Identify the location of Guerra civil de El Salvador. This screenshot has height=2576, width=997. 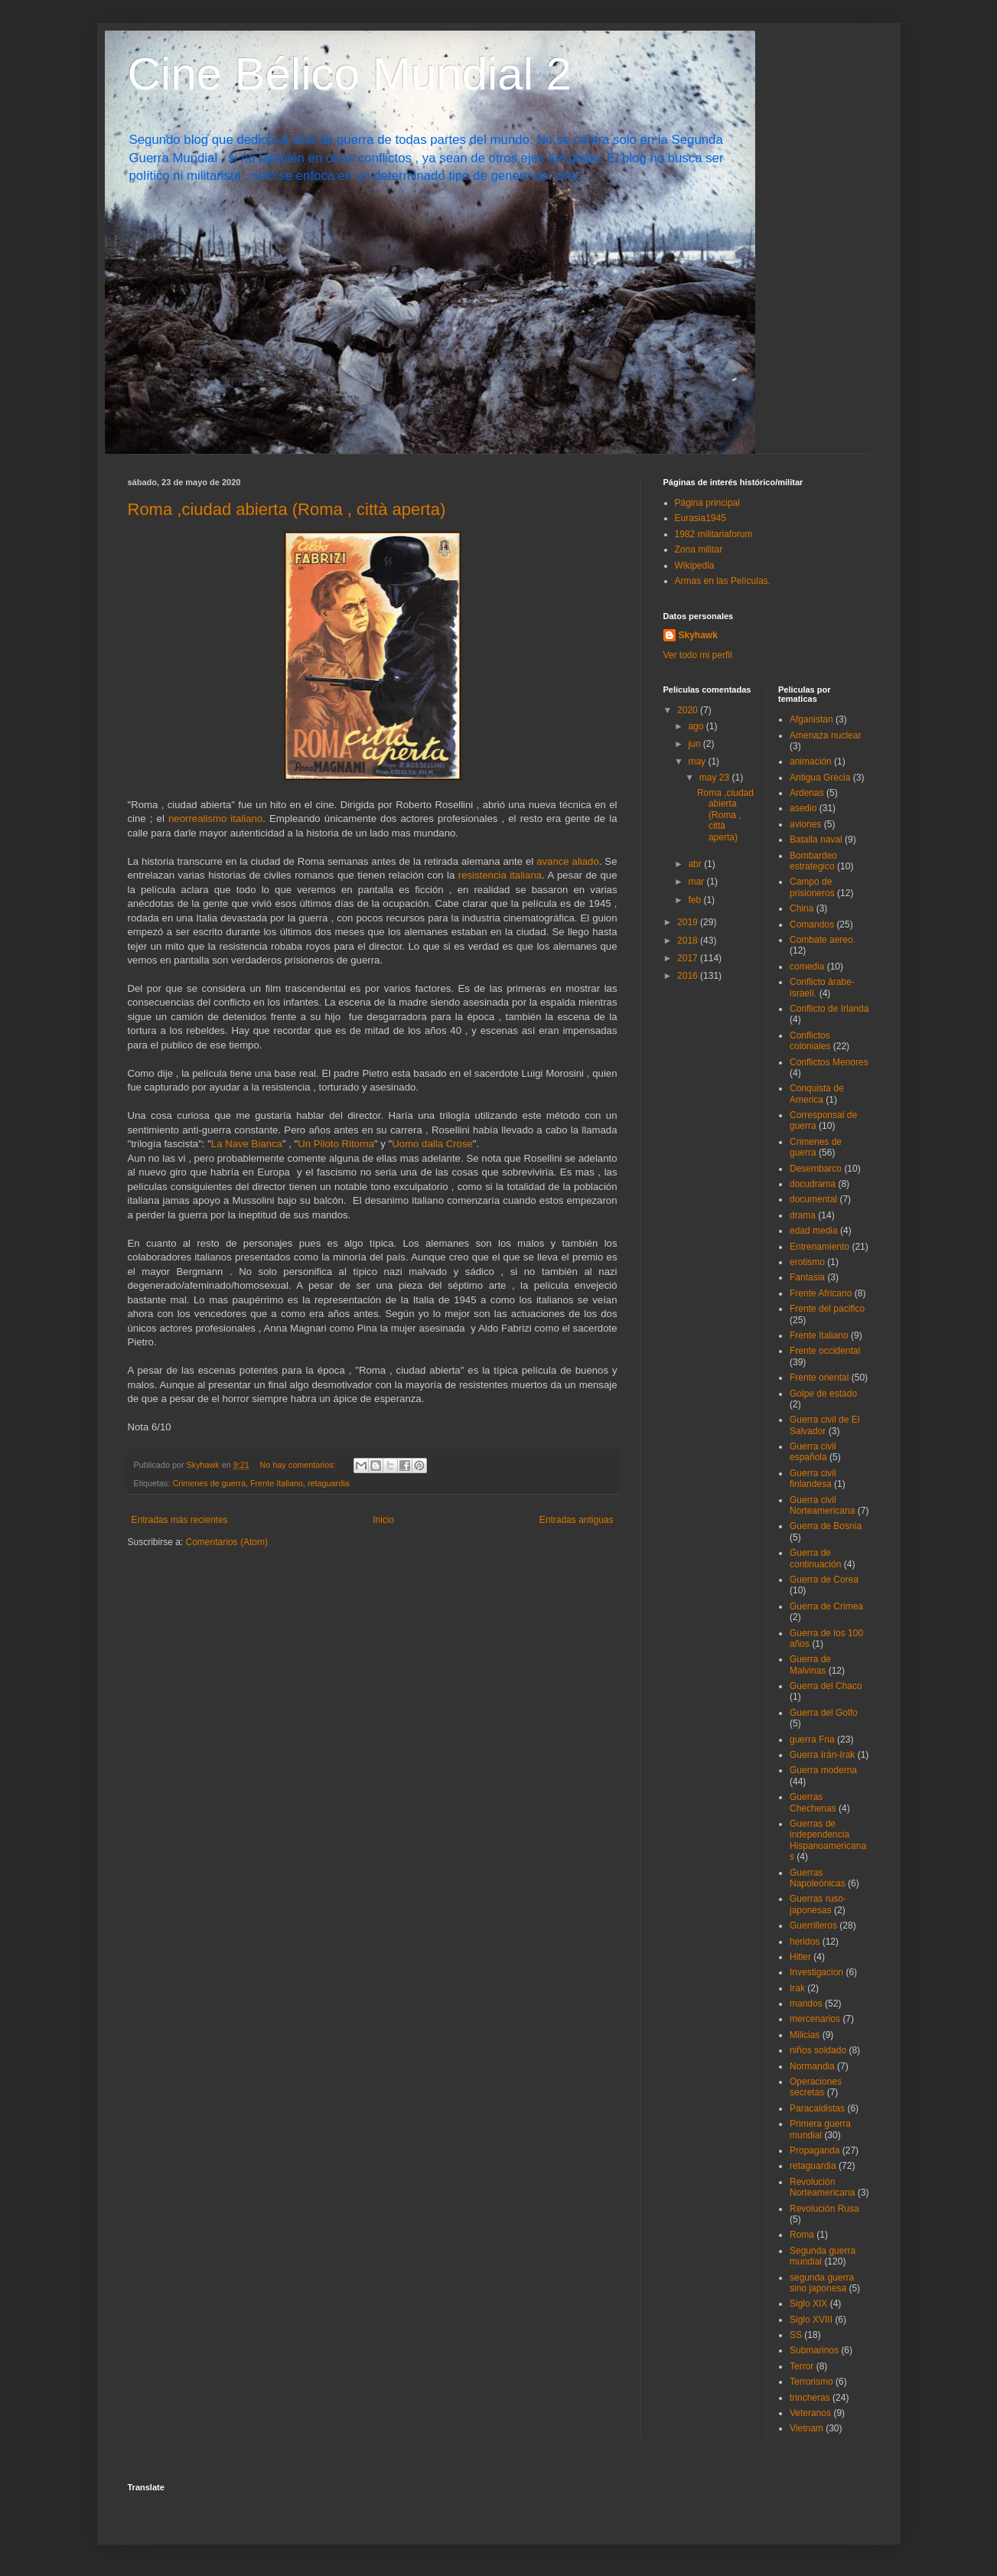
(824, 1425).